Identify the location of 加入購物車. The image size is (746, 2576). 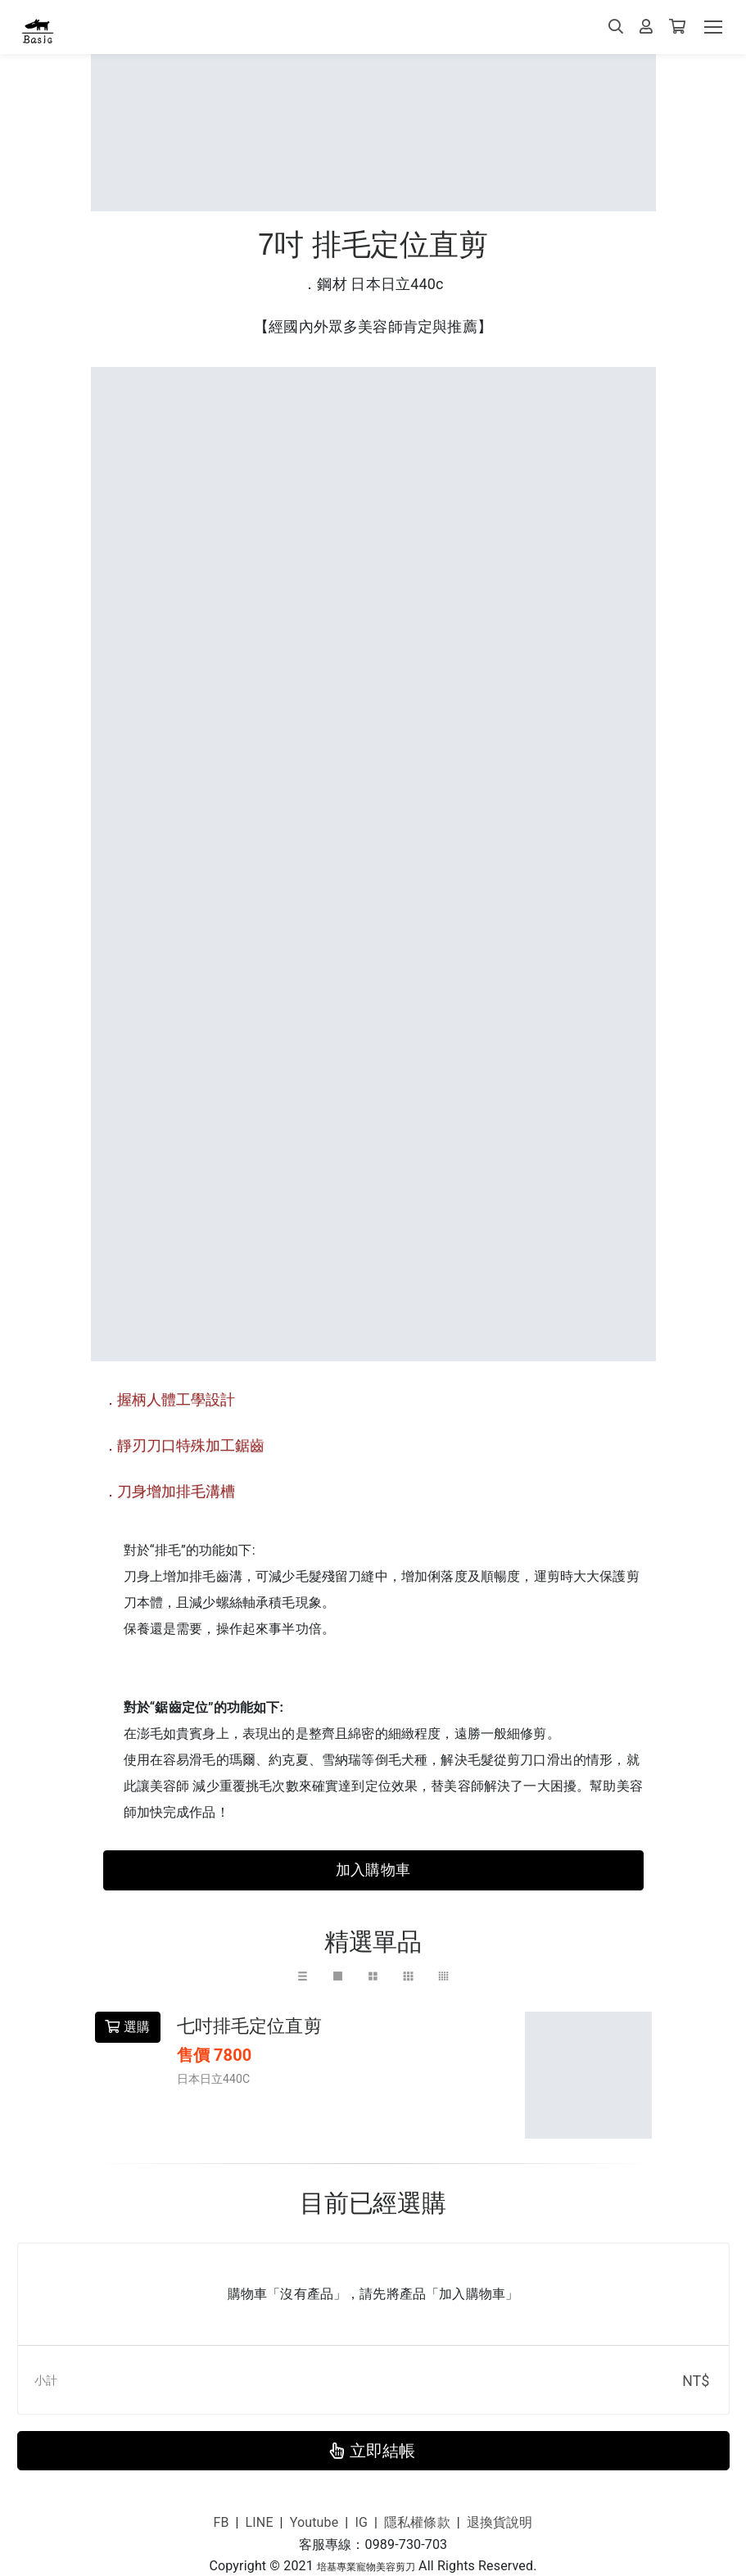
(373, 1870).